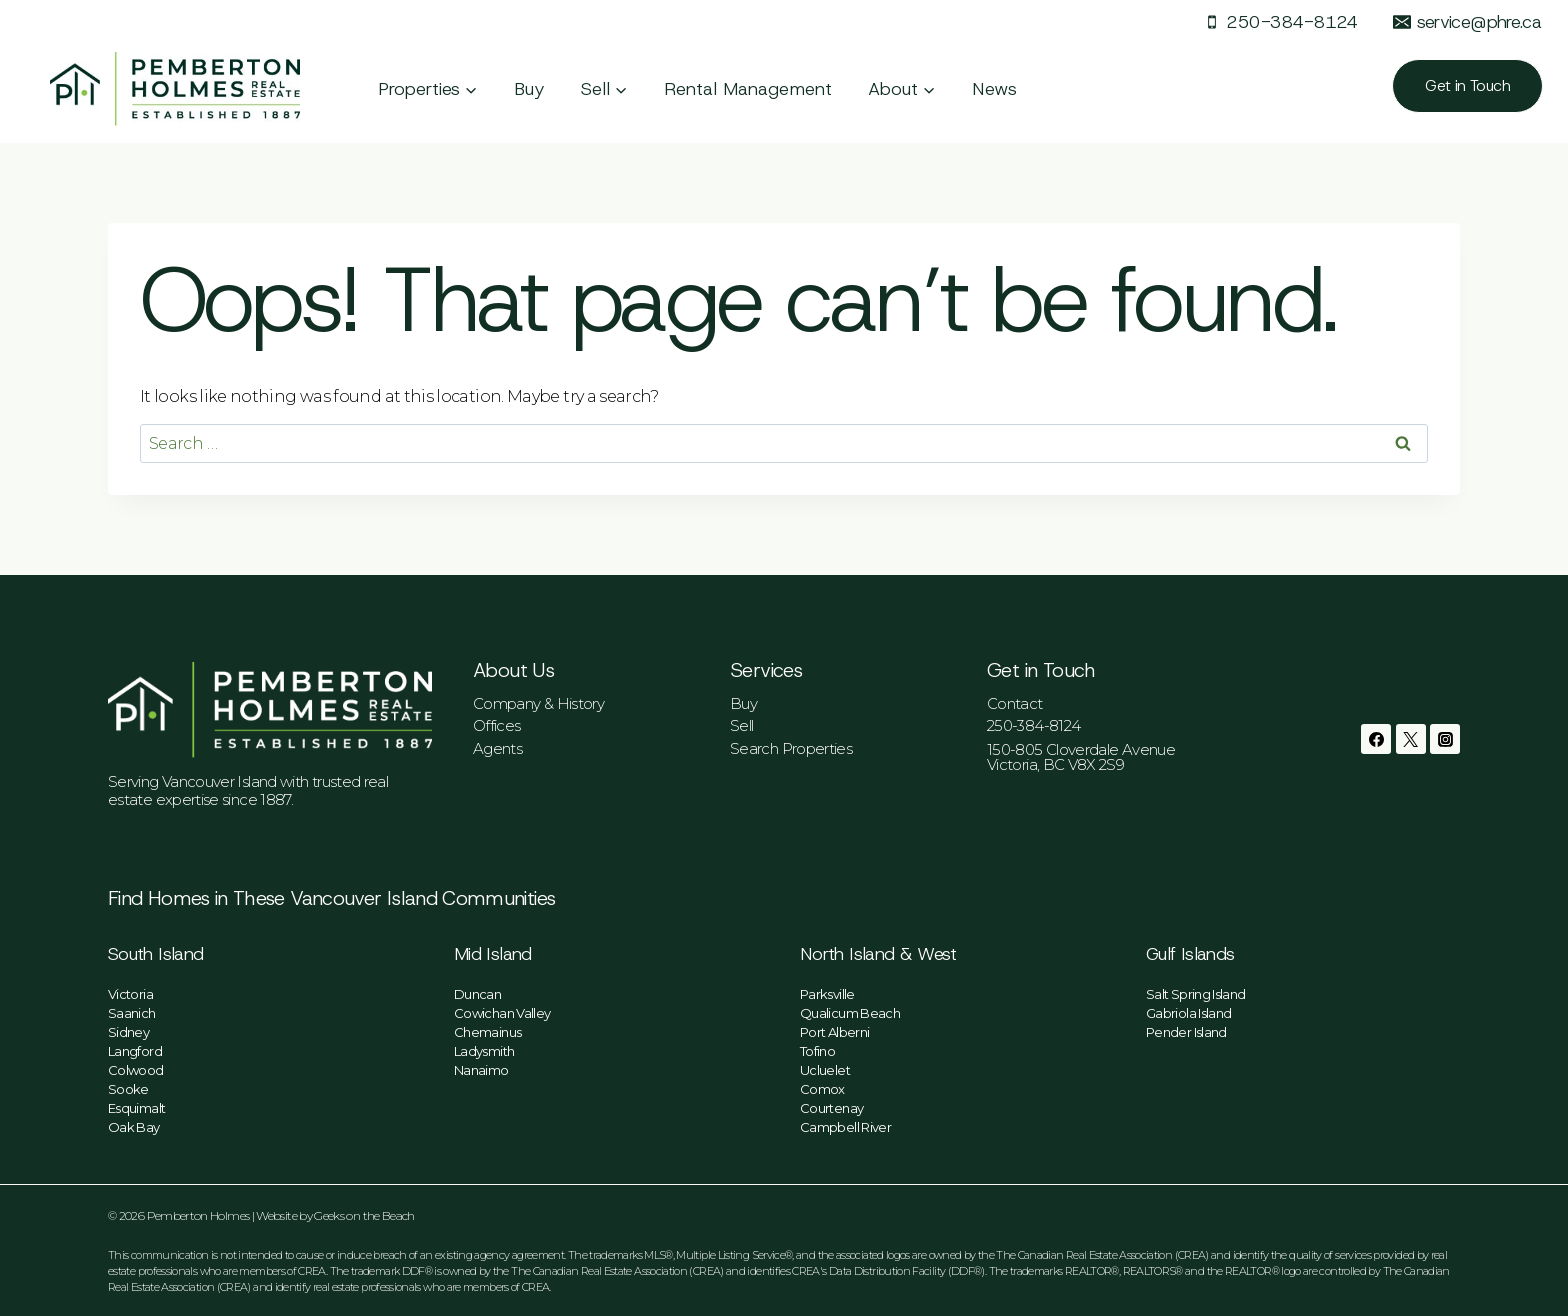 Image resolution: width=1568 pixels, height=1316 pixels. I want to click on Langford, so click(135, 1051).